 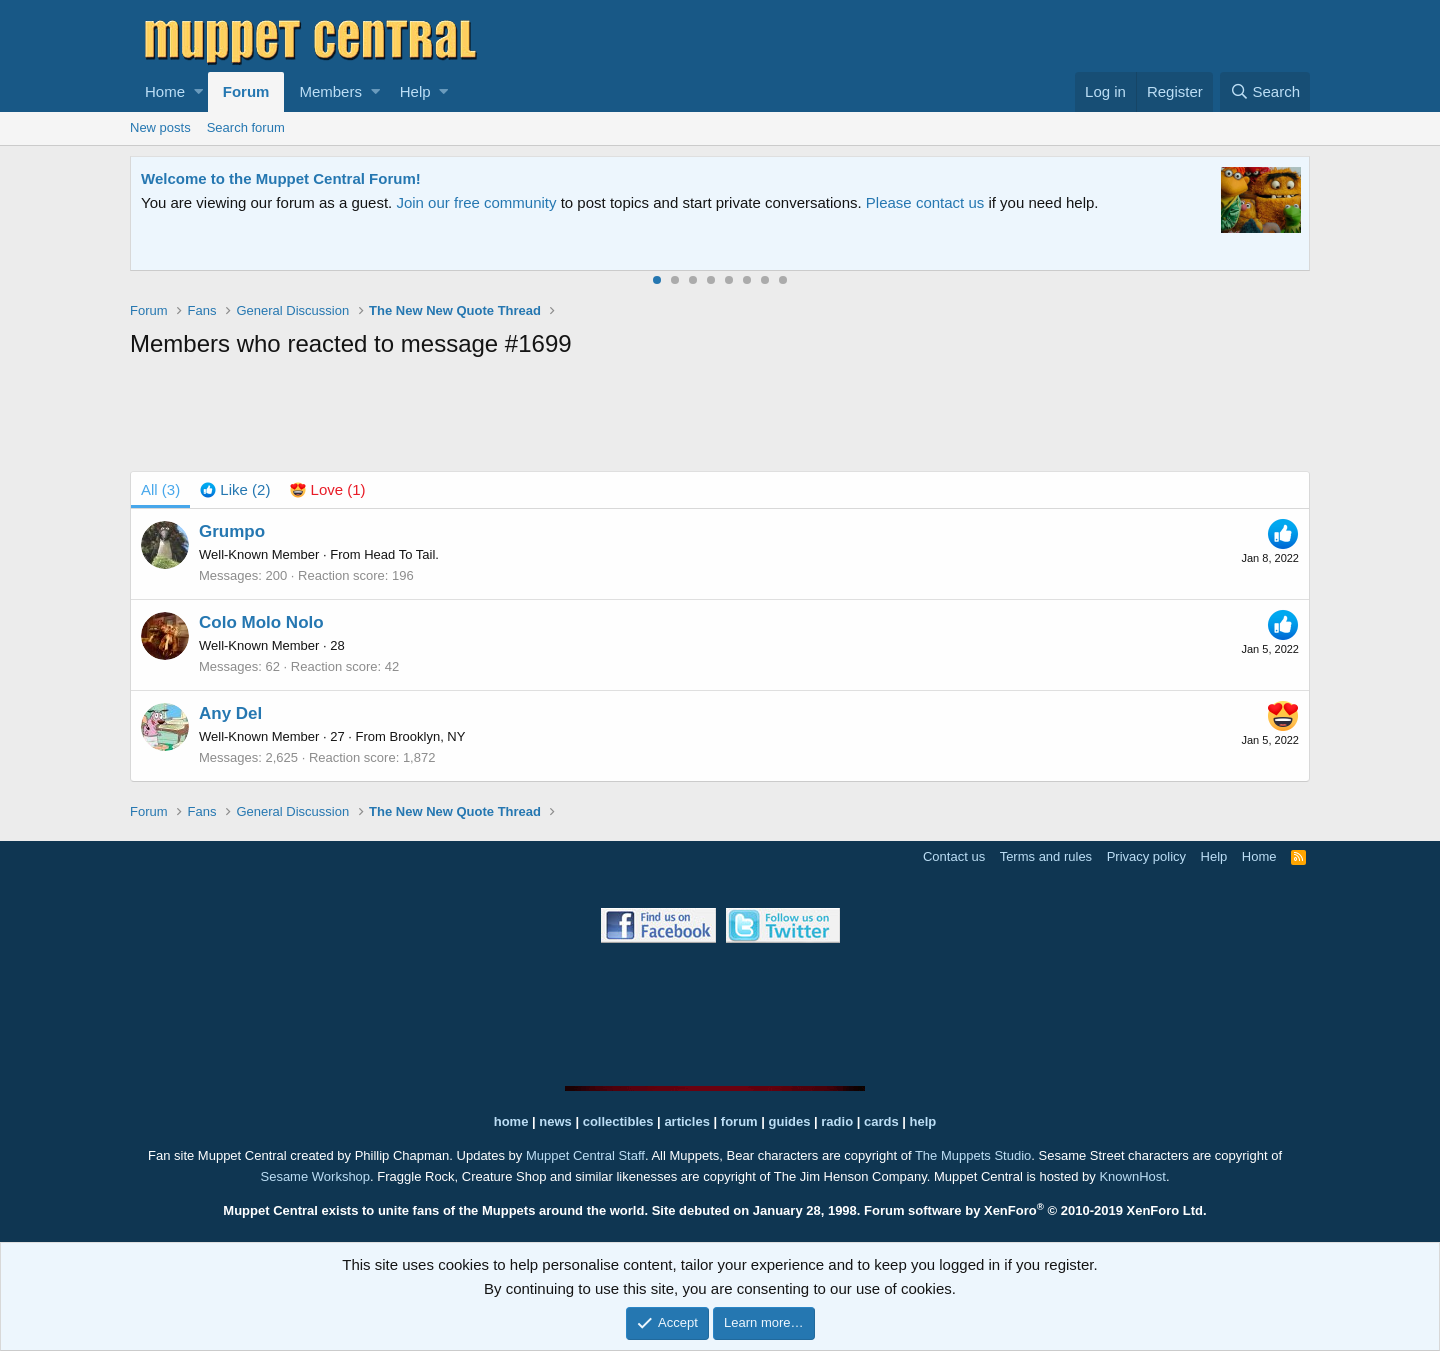 I want to click on forum, so click(x=739, y=1121).